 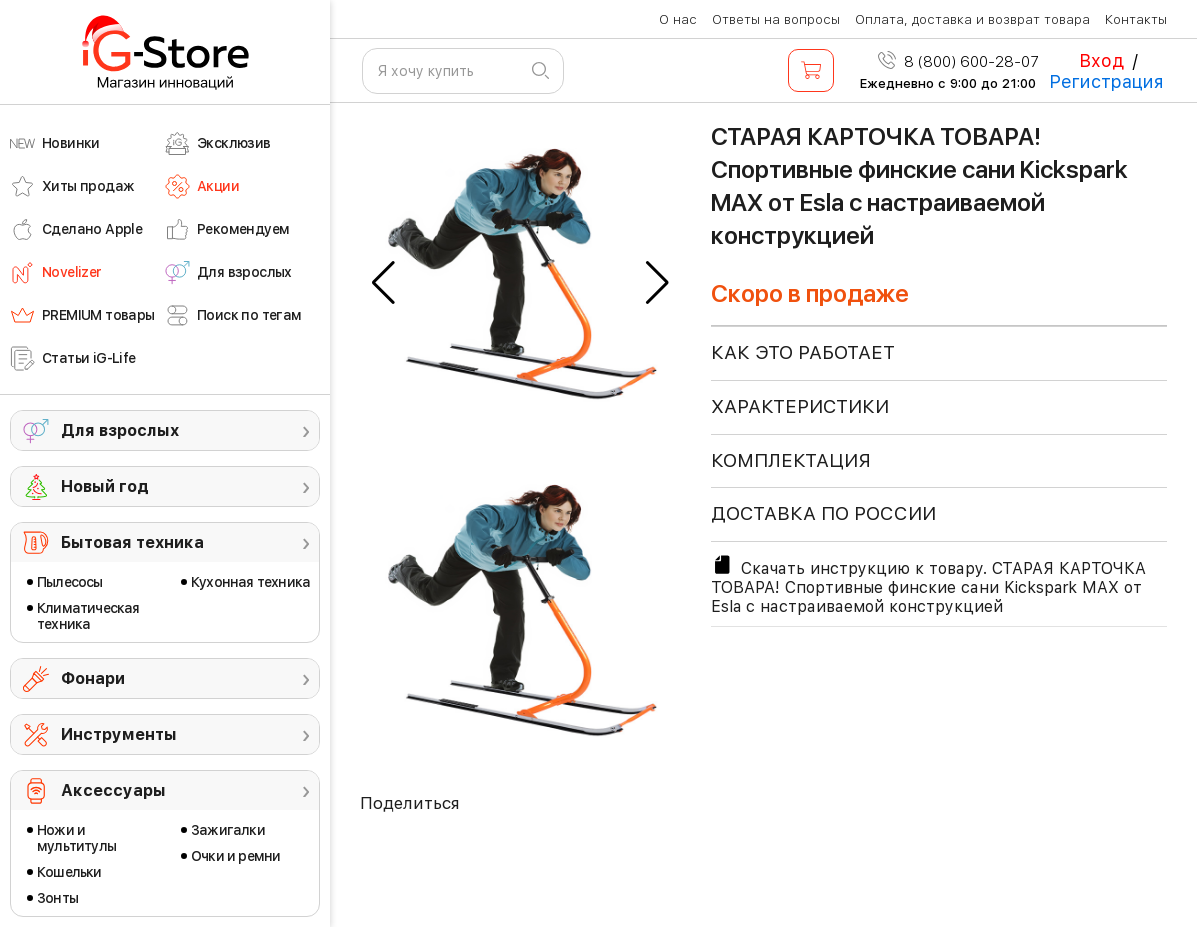 What do you see at coordinates (791, 460) in the screenshot?
I see `КОМПЛЕКТАЦИЯ` at bounding box center [791, 460].